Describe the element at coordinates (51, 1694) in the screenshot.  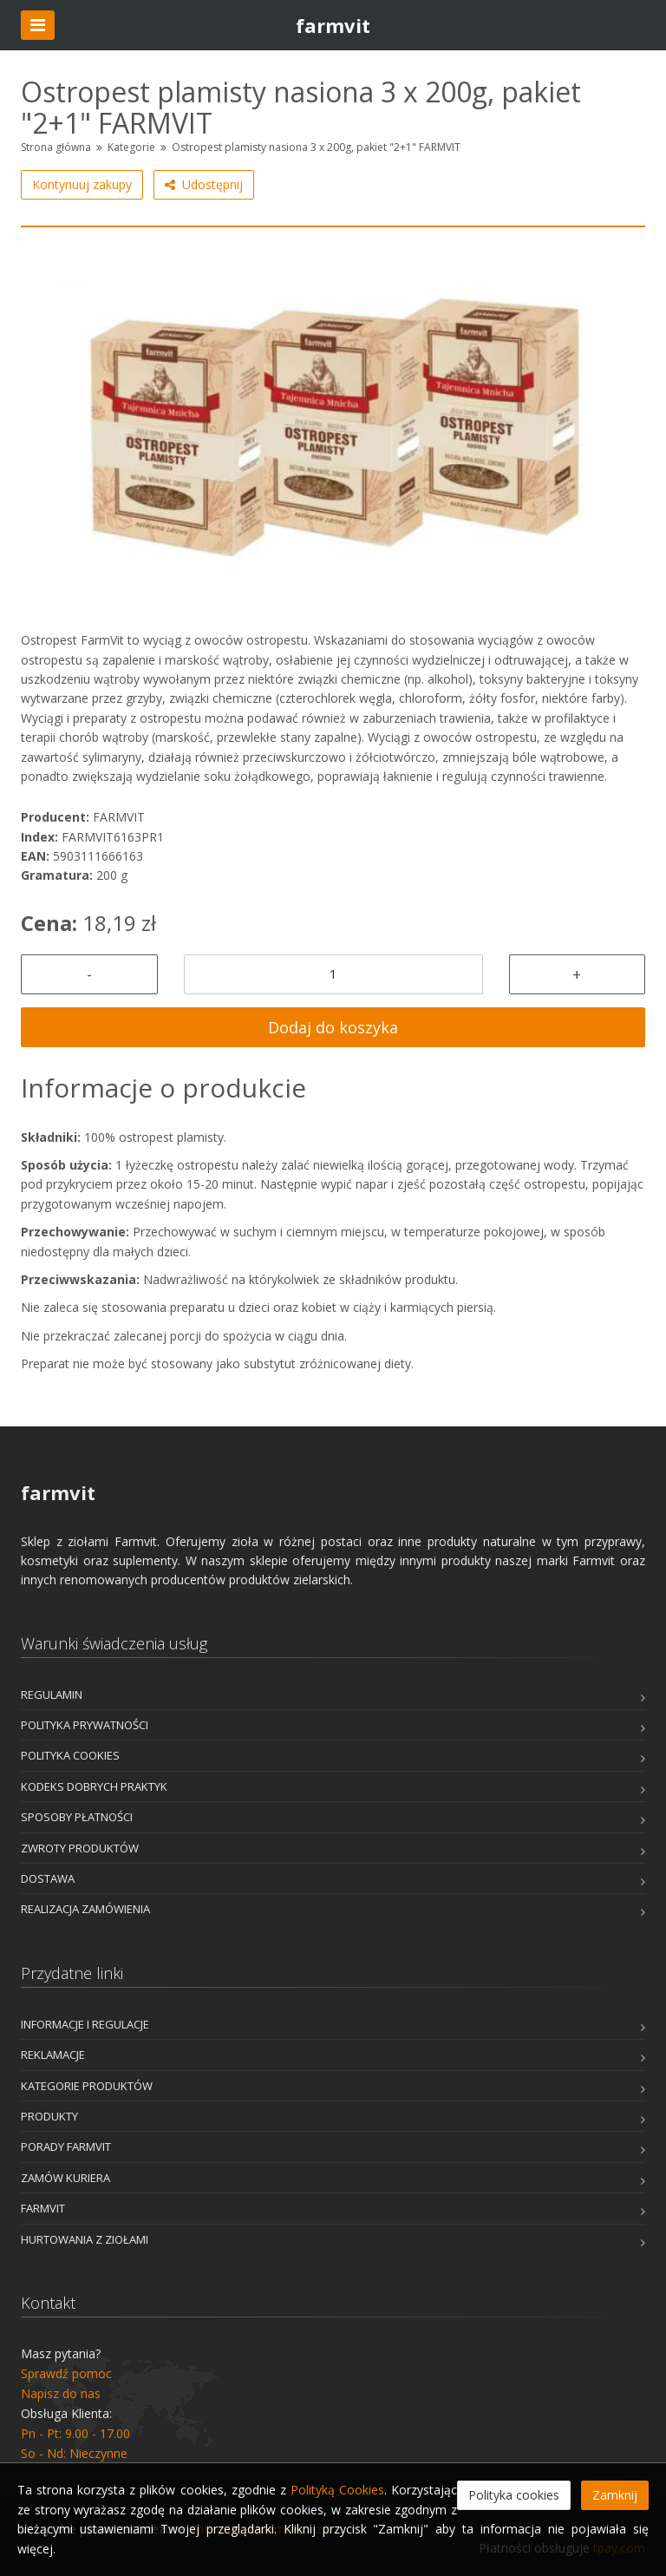
I see `Regulamin` at that location.